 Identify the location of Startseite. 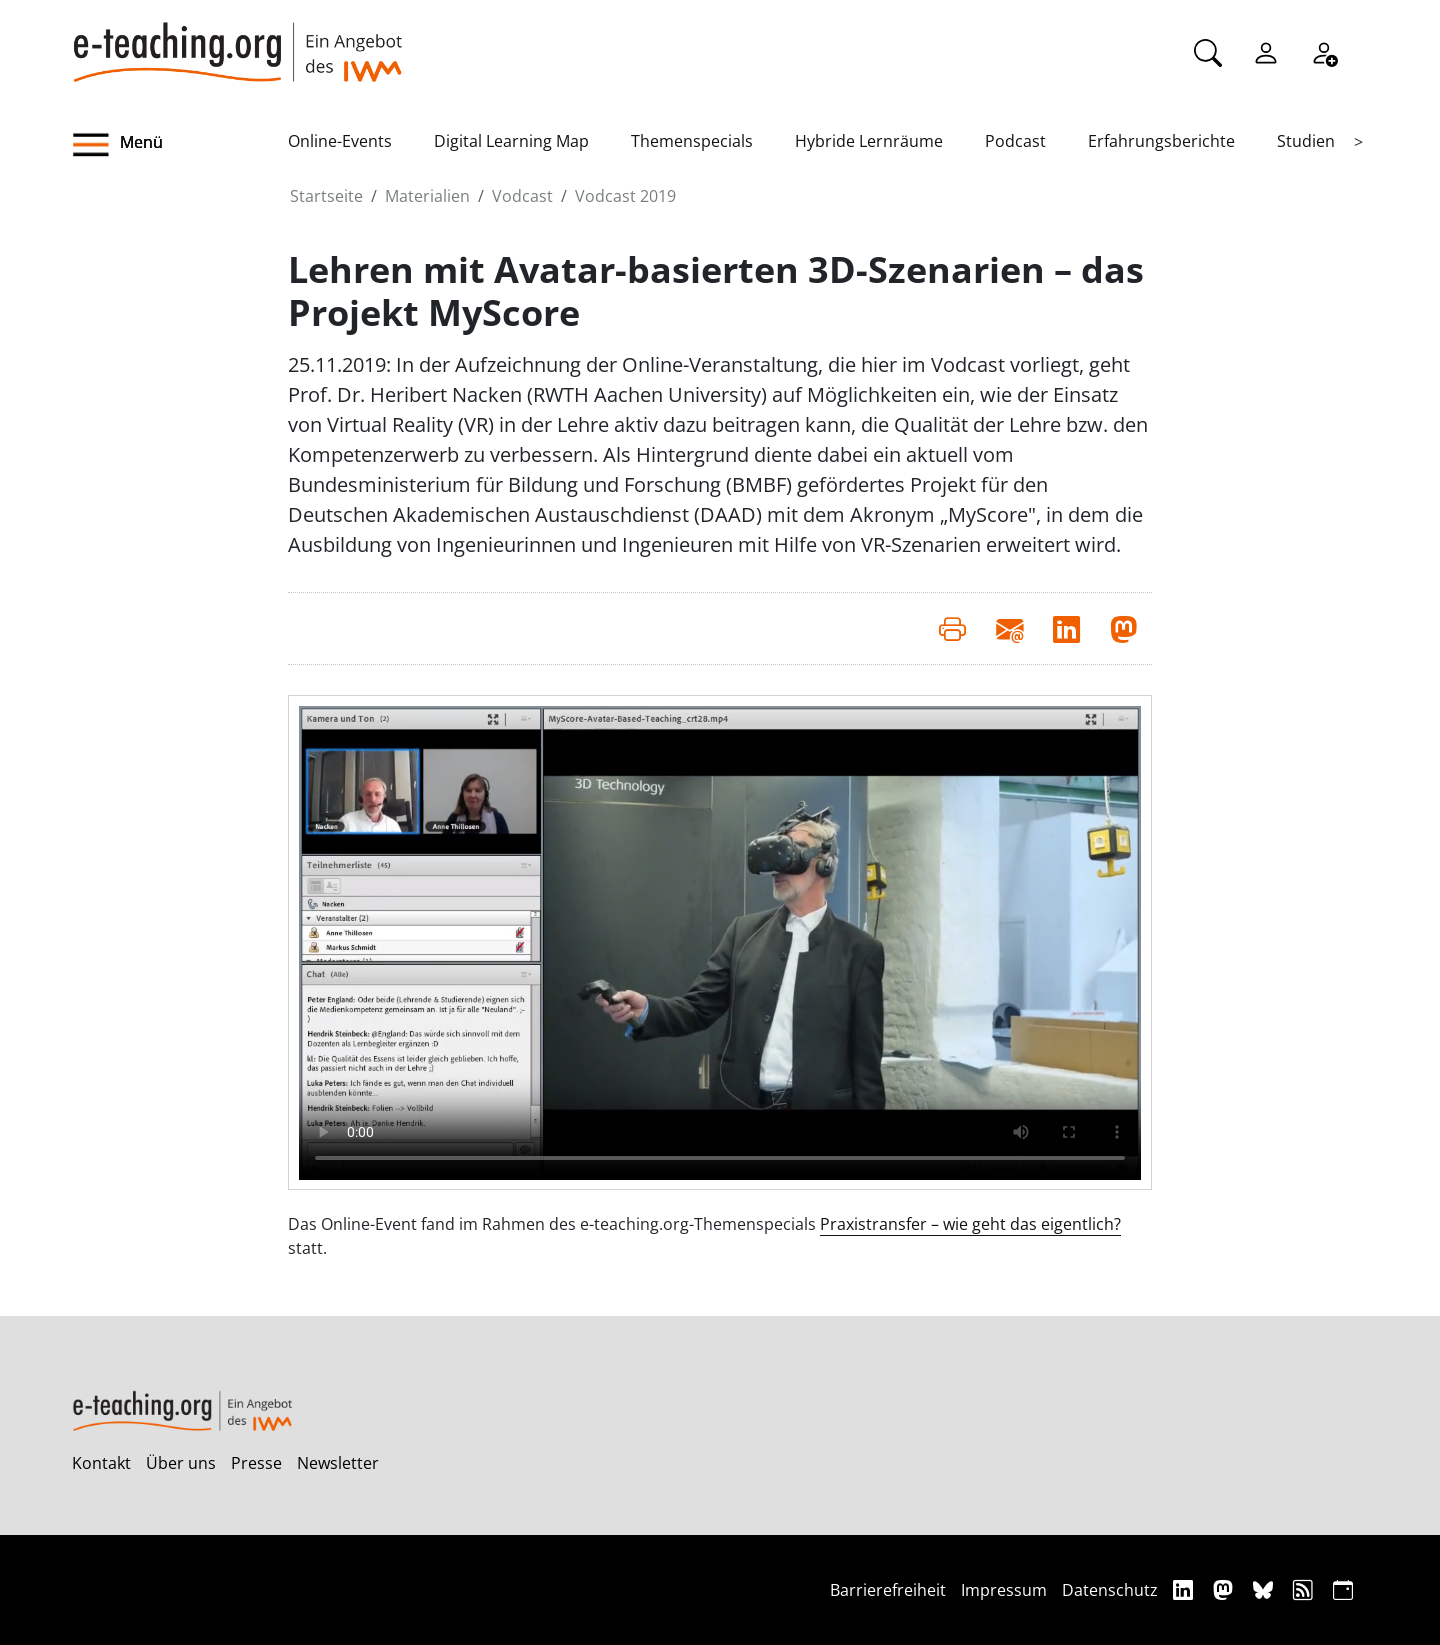
(326, 196).